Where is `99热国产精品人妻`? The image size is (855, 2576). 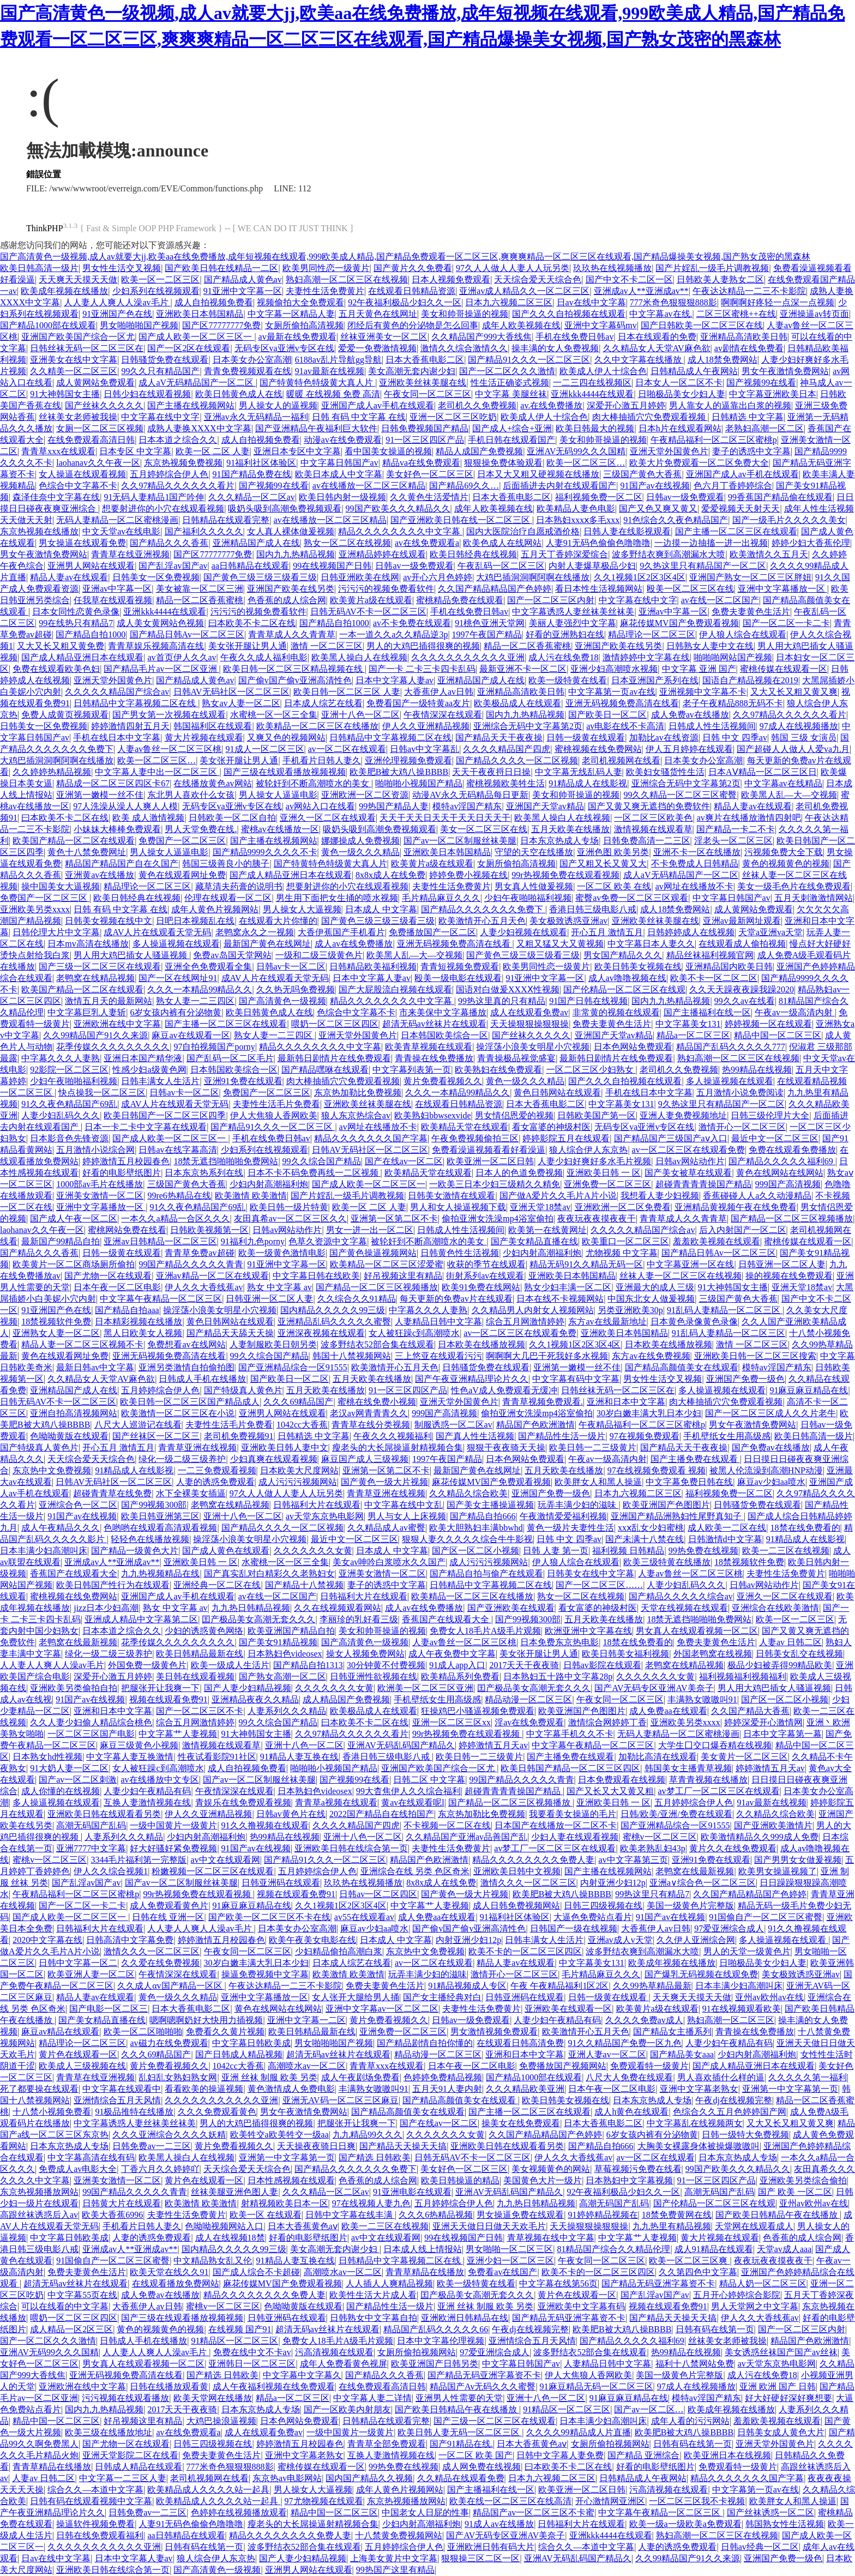 99热国产精品人妻 is located at coordinates (394, 806).